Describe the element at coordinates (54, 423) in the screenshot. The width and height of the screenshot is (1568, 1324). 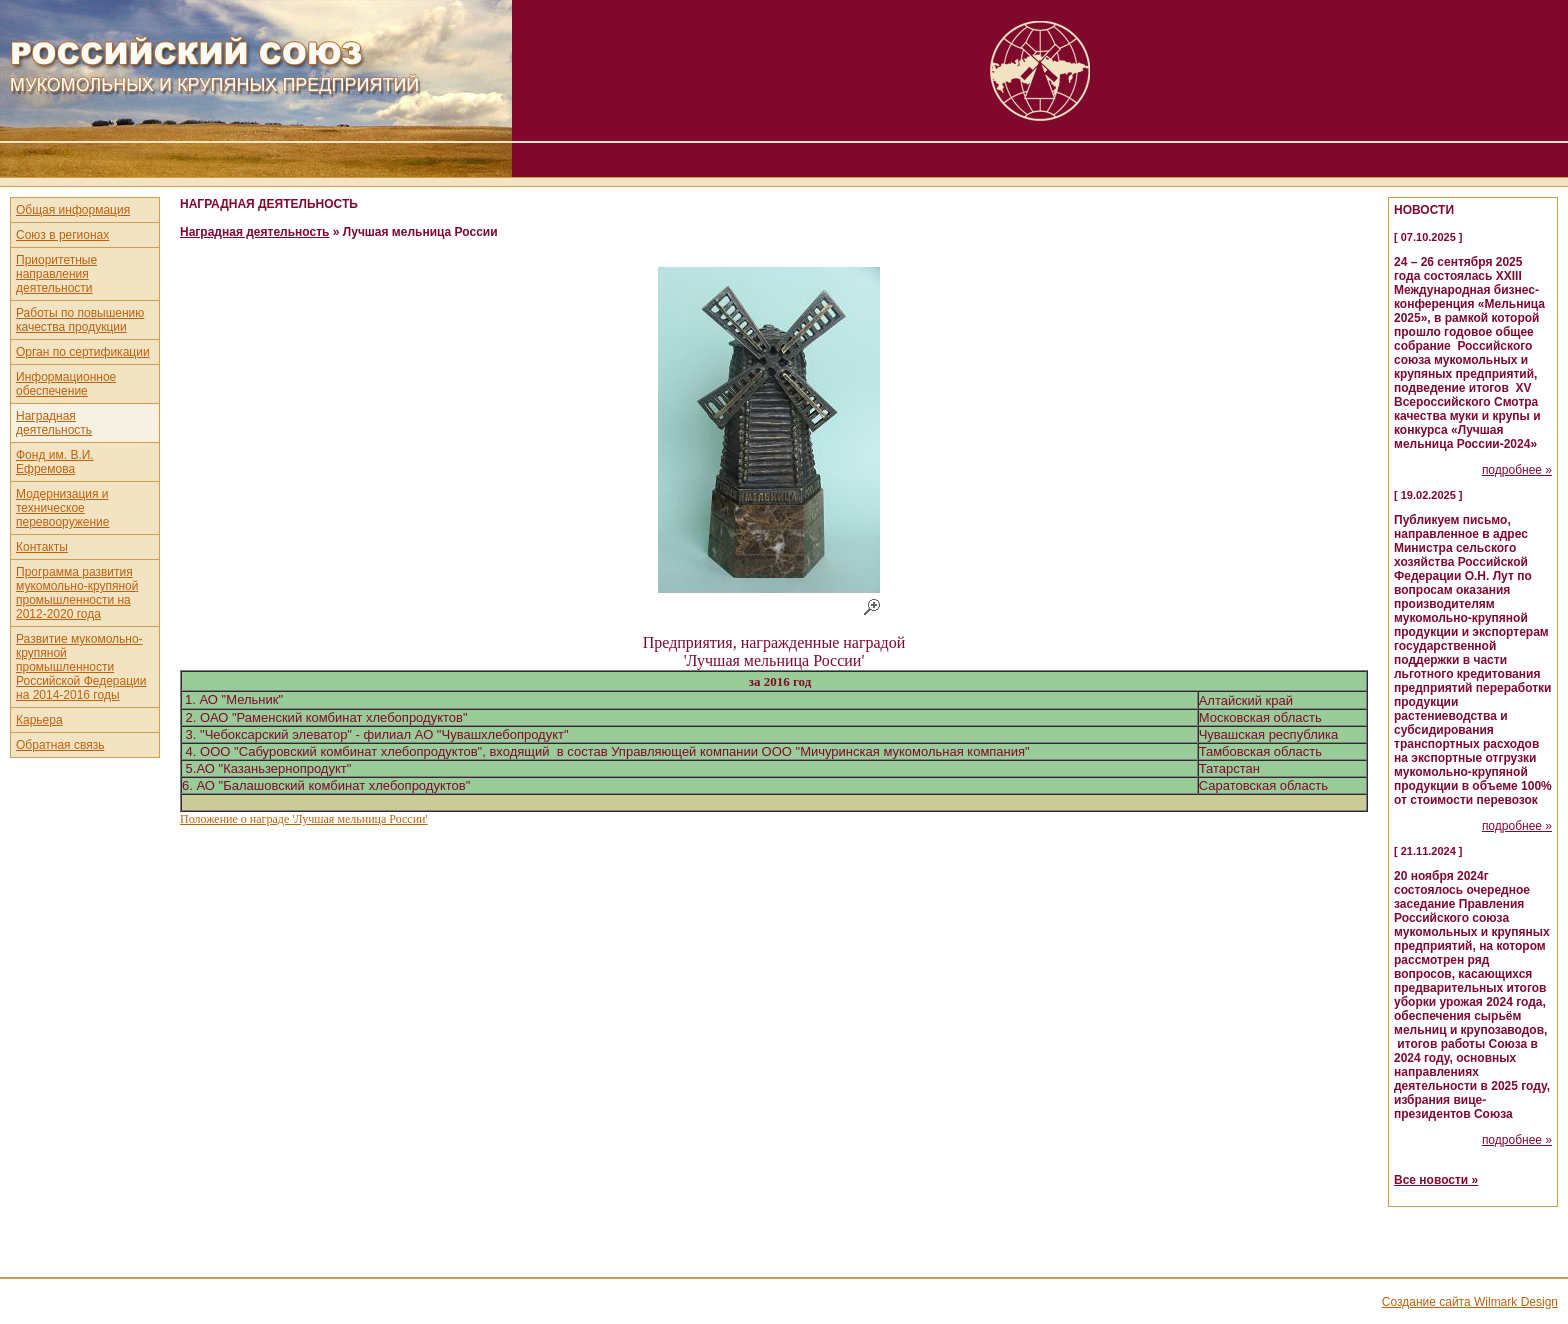
I see `Наградная деятельность` at that location.